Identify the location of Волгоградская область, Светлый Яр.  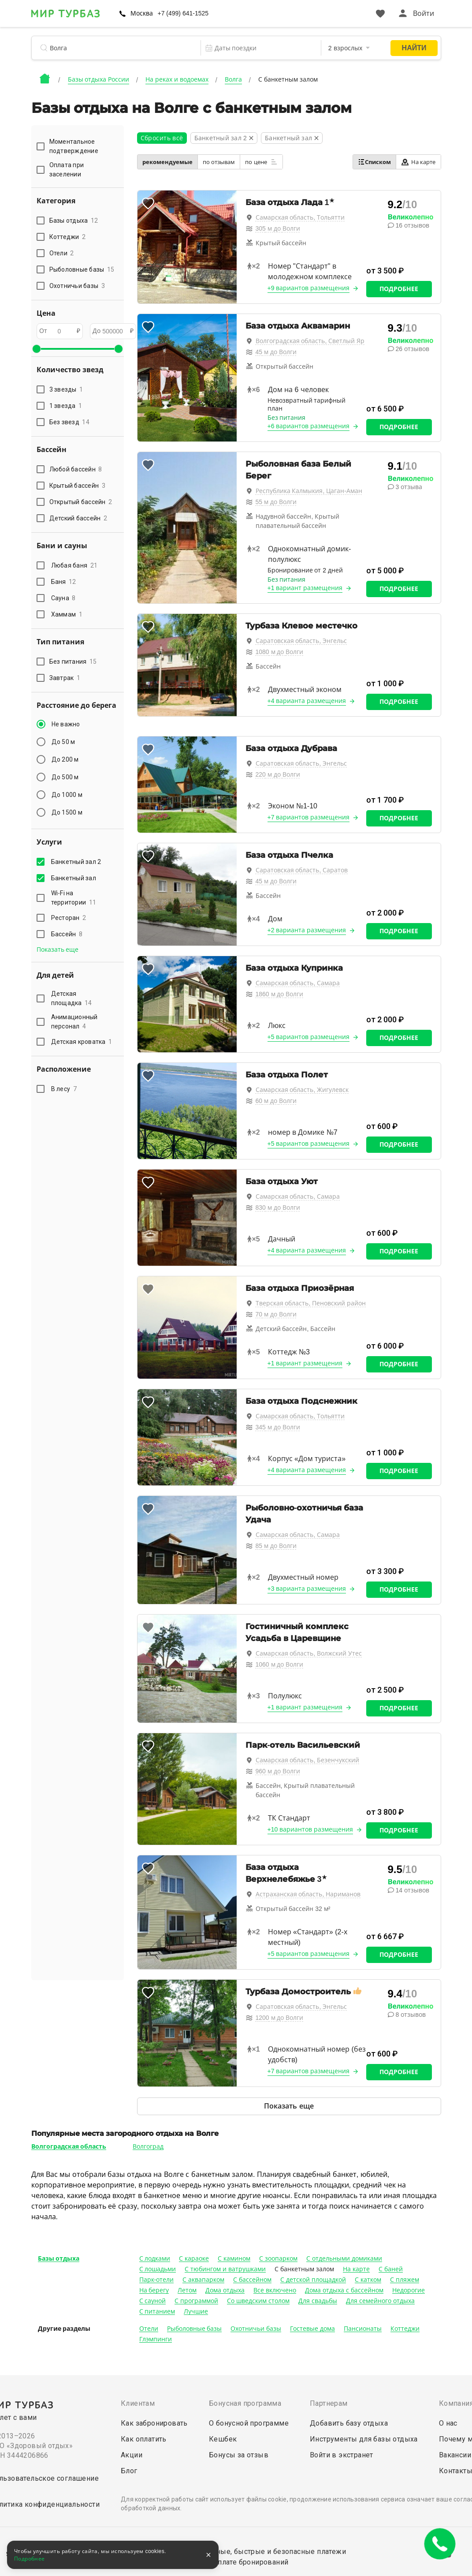
(310, 340).